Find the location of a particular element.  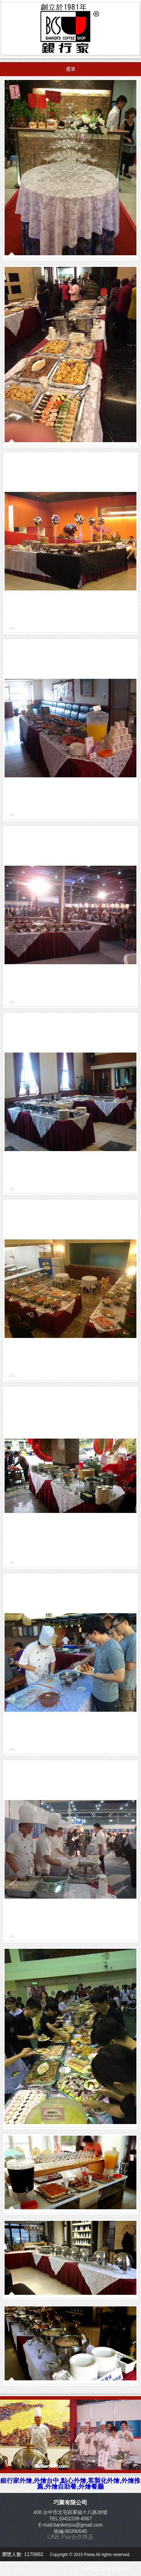

E-mail:bankerjou@gmail.com is located at coordinates (70, 2525).